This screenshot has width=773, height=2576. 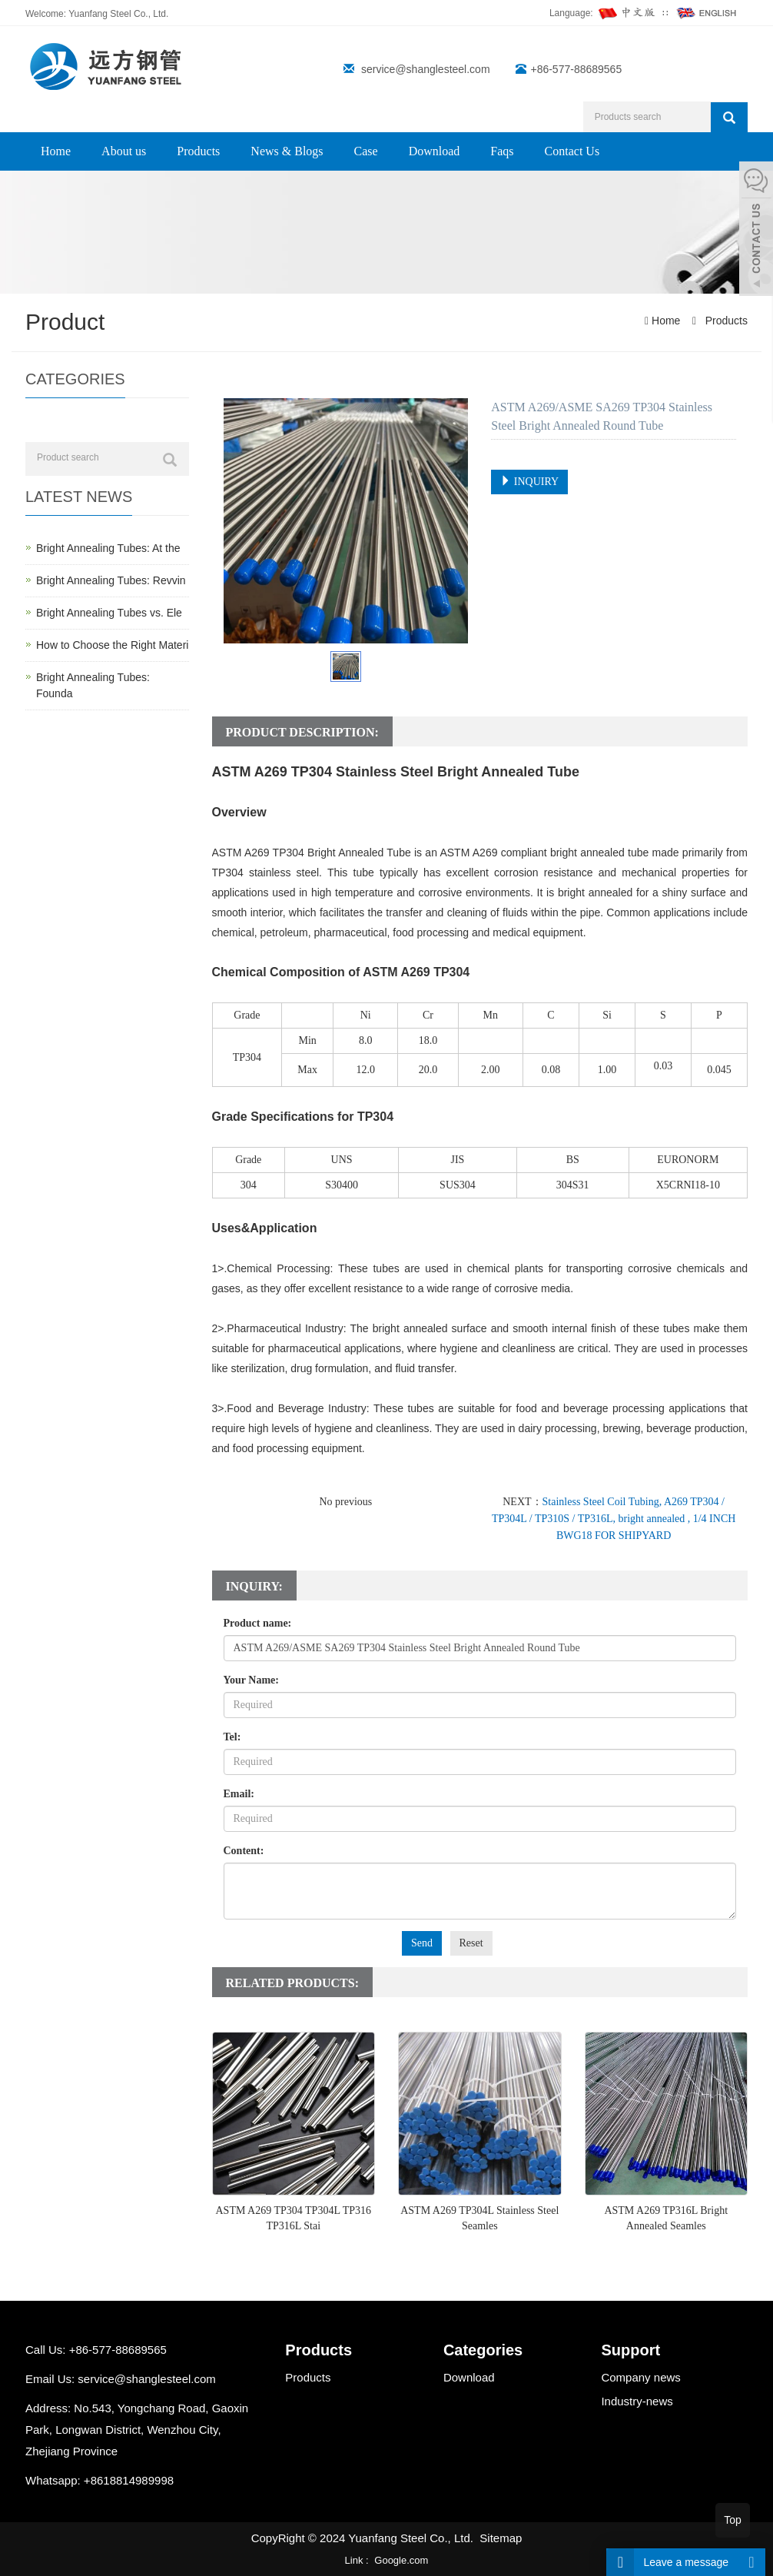 I want to click on About us, so click(x=123, y=151).